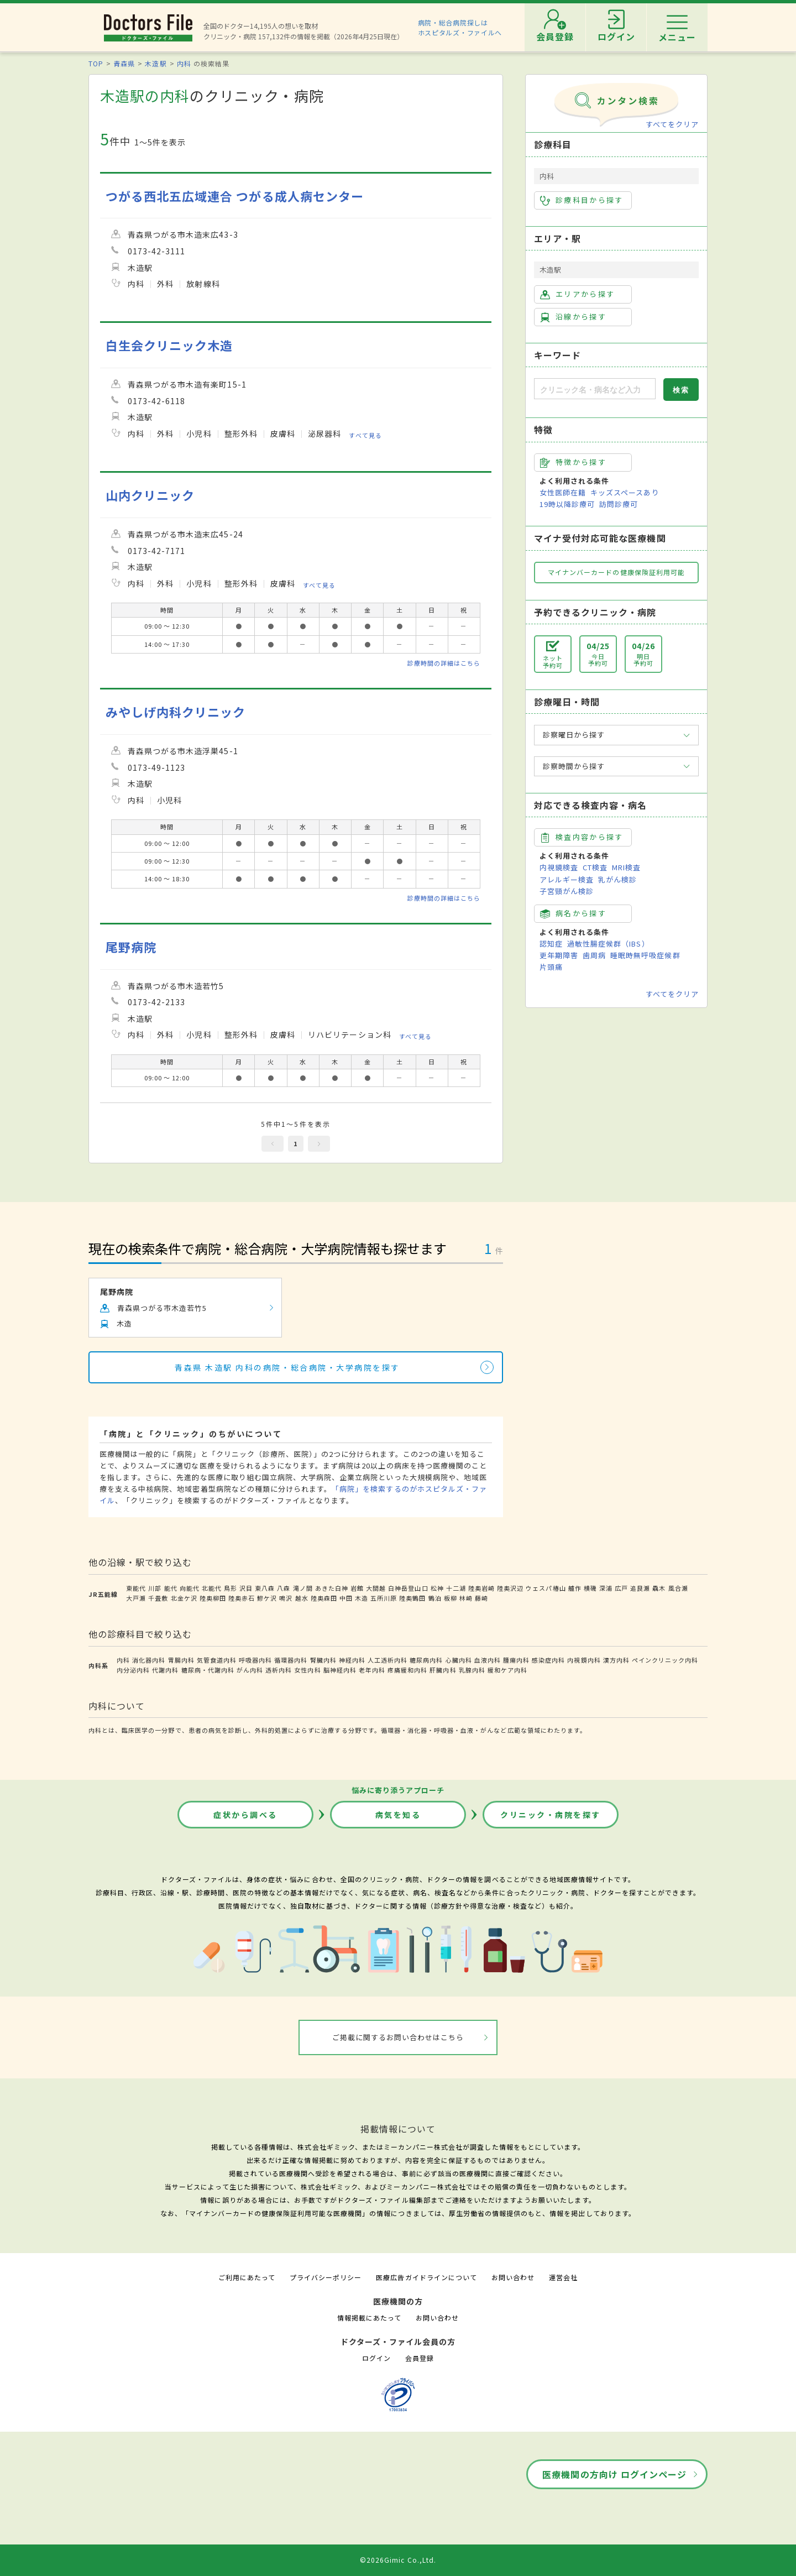 The width and height of the screenshot is (796, 2576). I want to click on 八森, so click(283, 1588).